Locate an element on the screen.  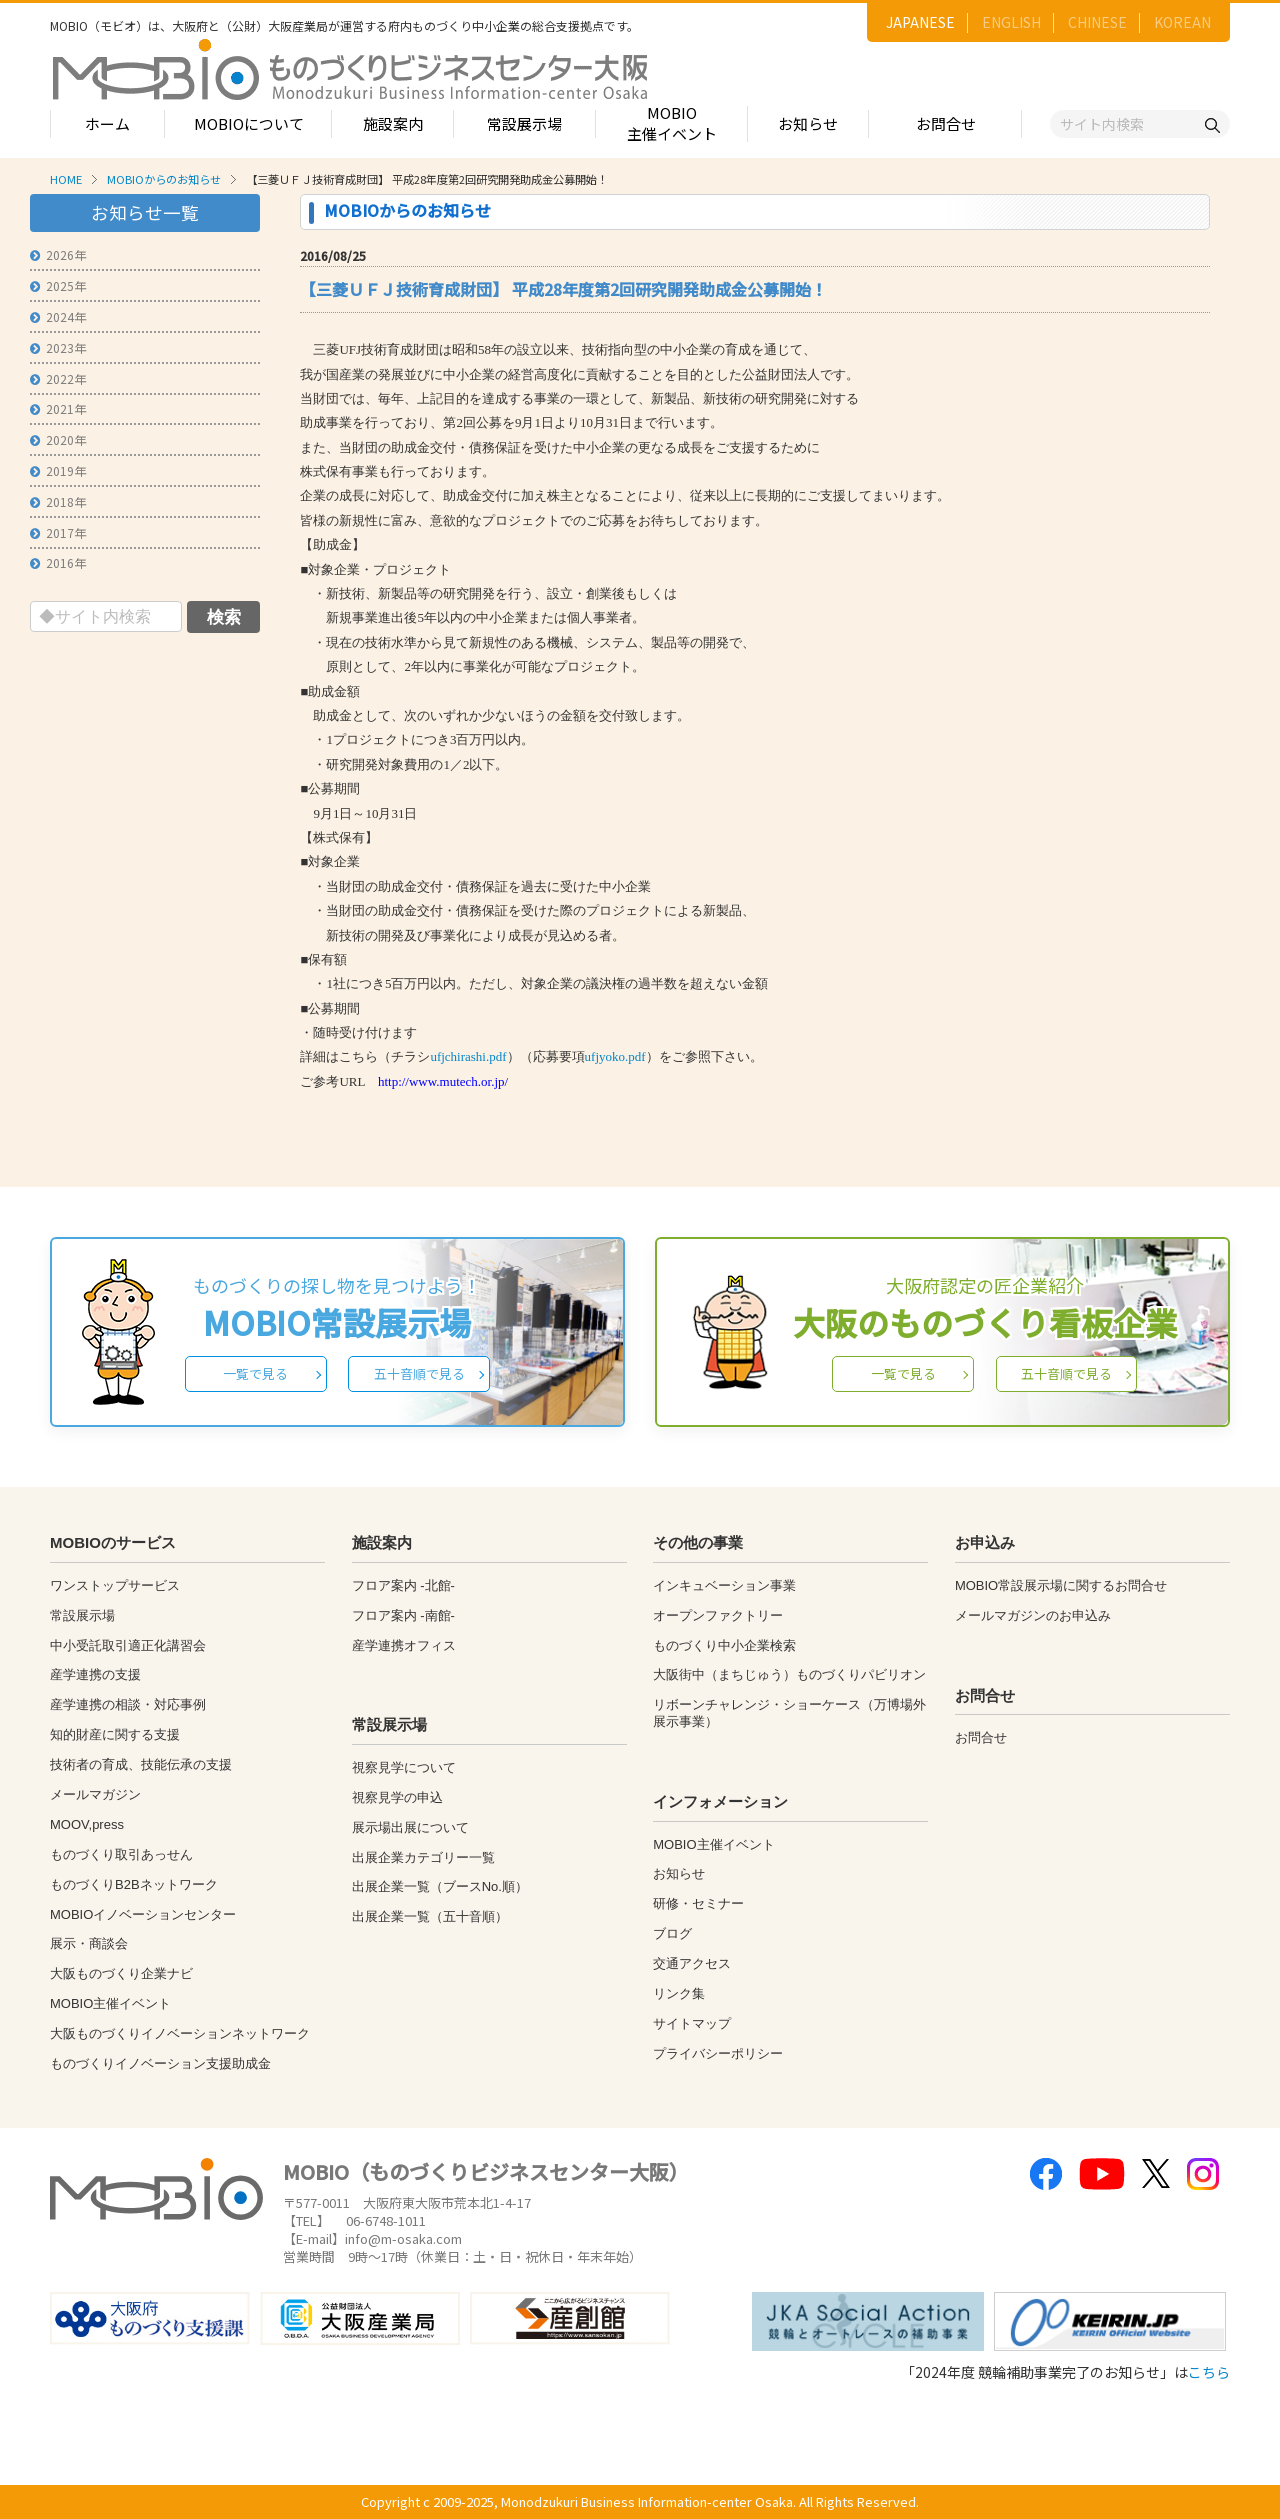
ホーム is located at coordinates (107, 123).